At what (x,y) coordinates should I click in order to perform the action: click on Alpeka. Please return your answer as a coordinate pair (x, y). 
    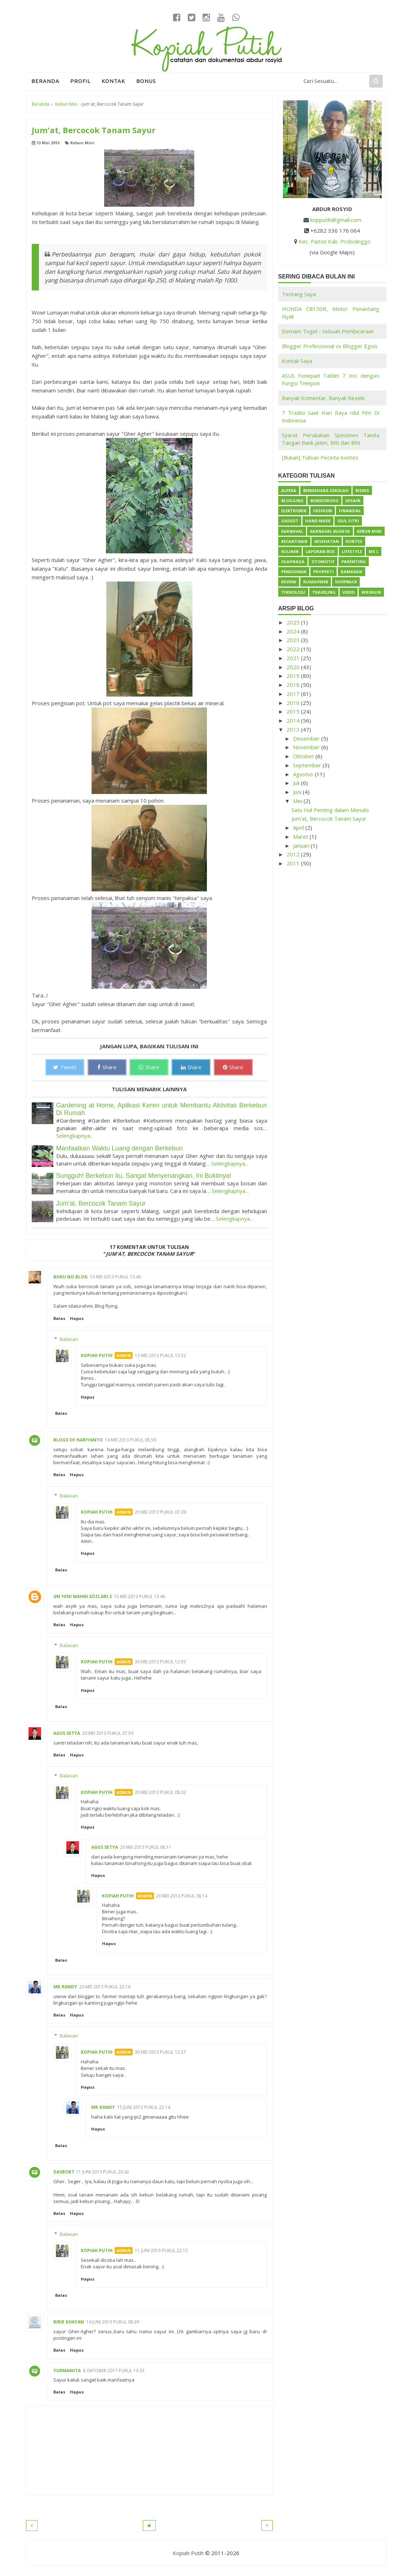
    Looking at the image, I should click on (288, 490).